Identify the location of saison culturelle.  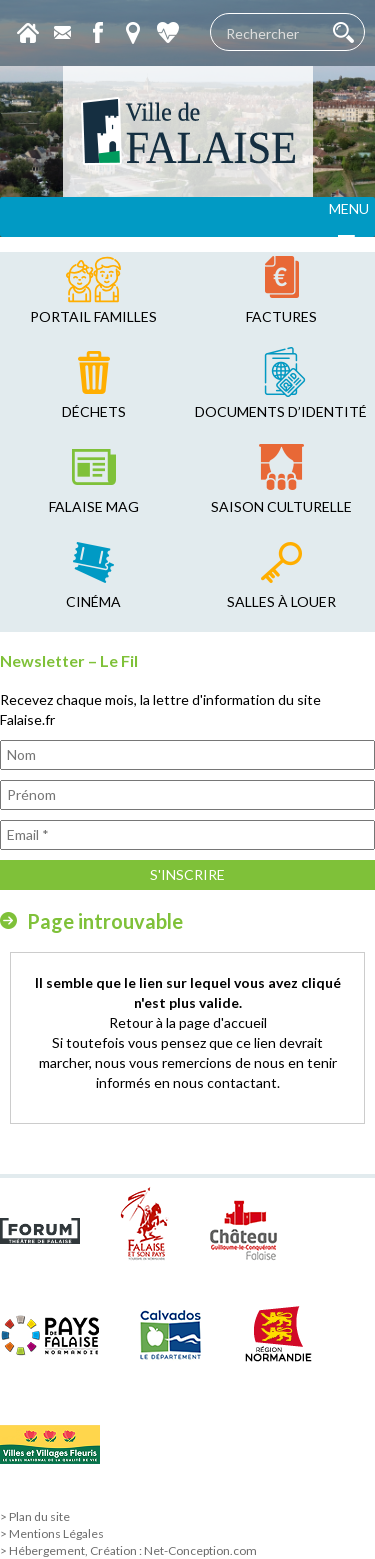
(281, 506).